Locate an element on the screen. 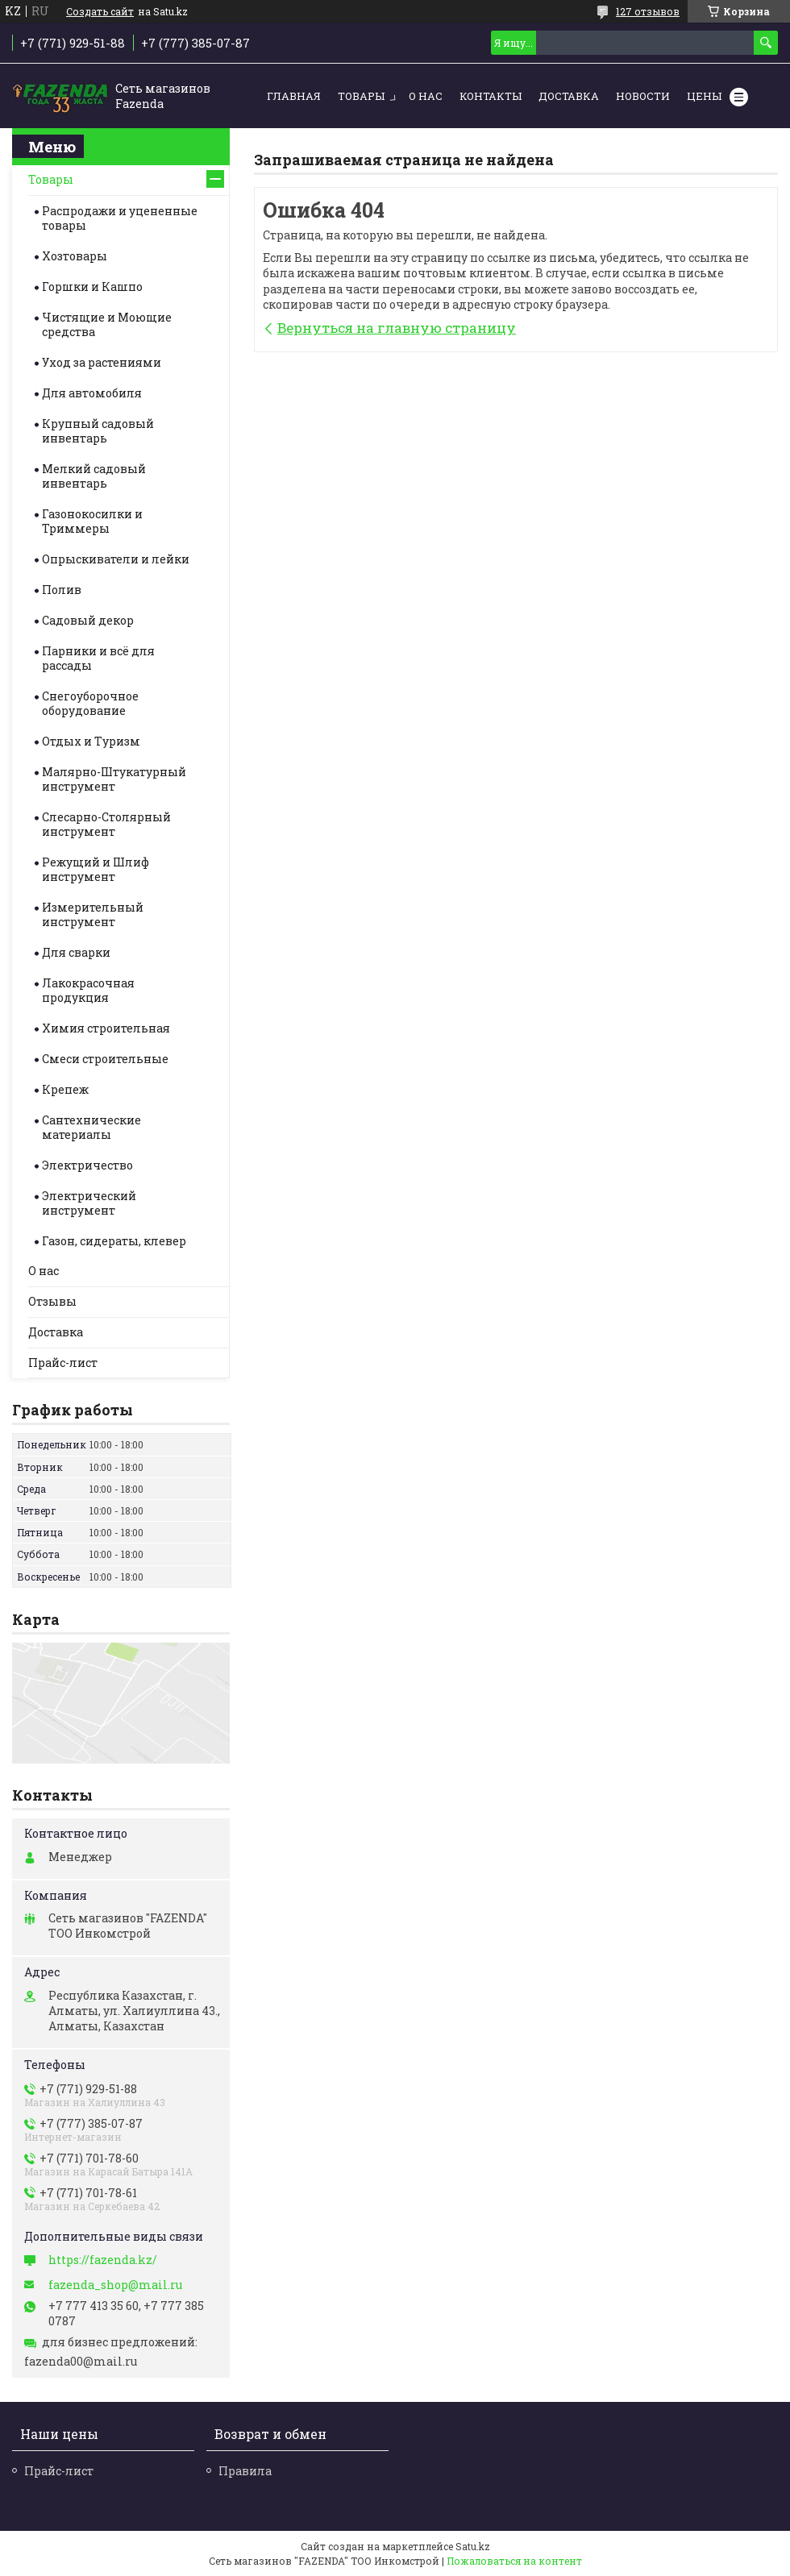 This screenshot has width=790, height=2576. Смеси строительные is located at coordinates (105, 1058).